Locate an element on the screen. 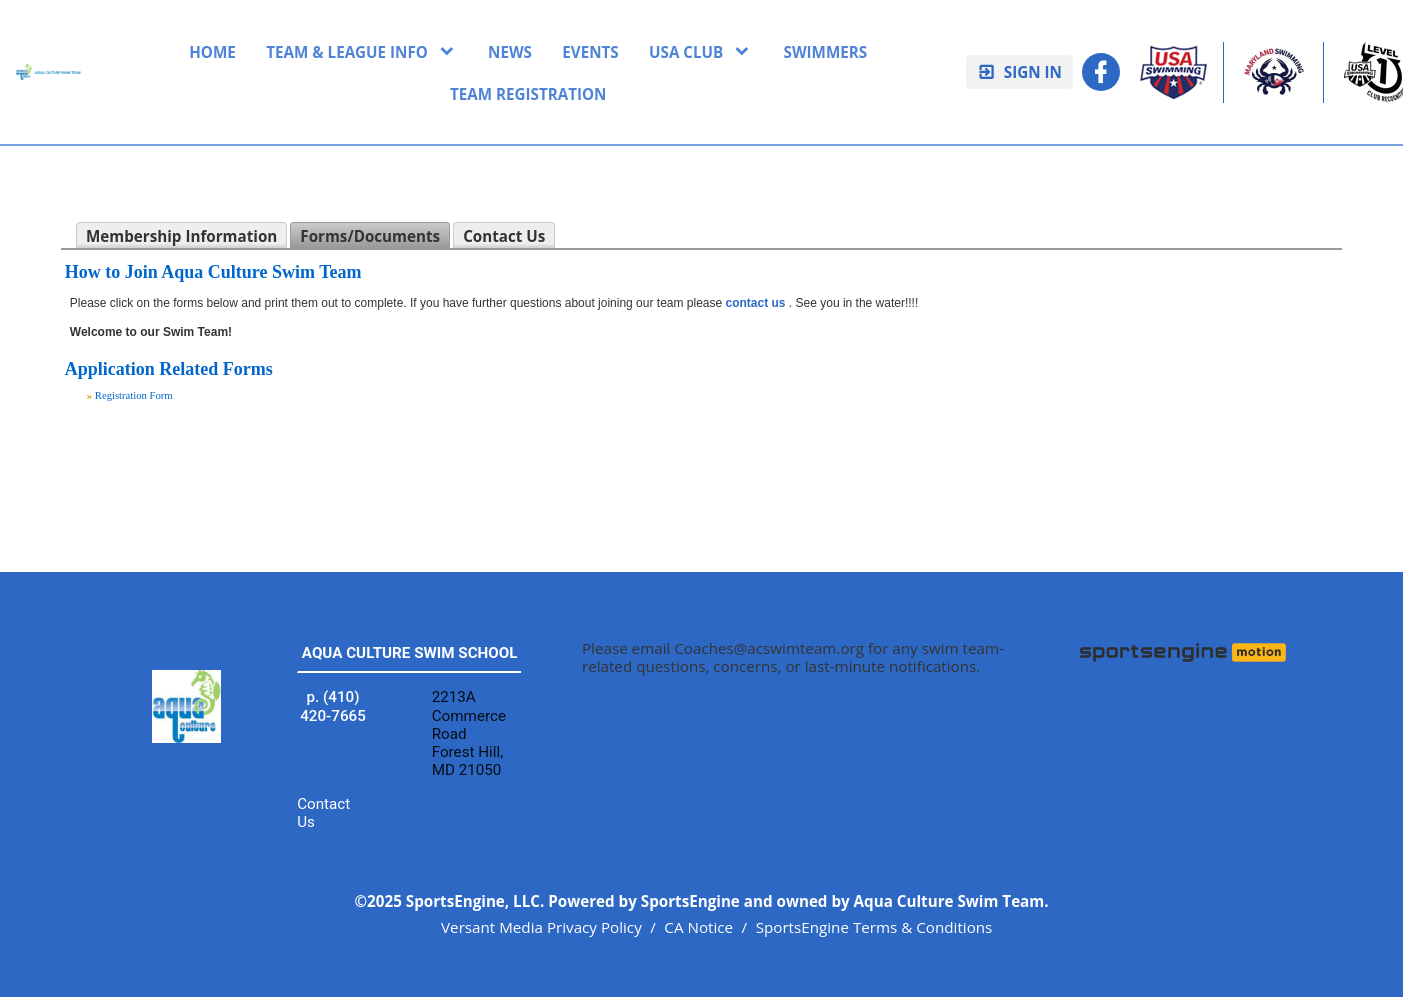  Contact Us is located at coordinates (504, 236).